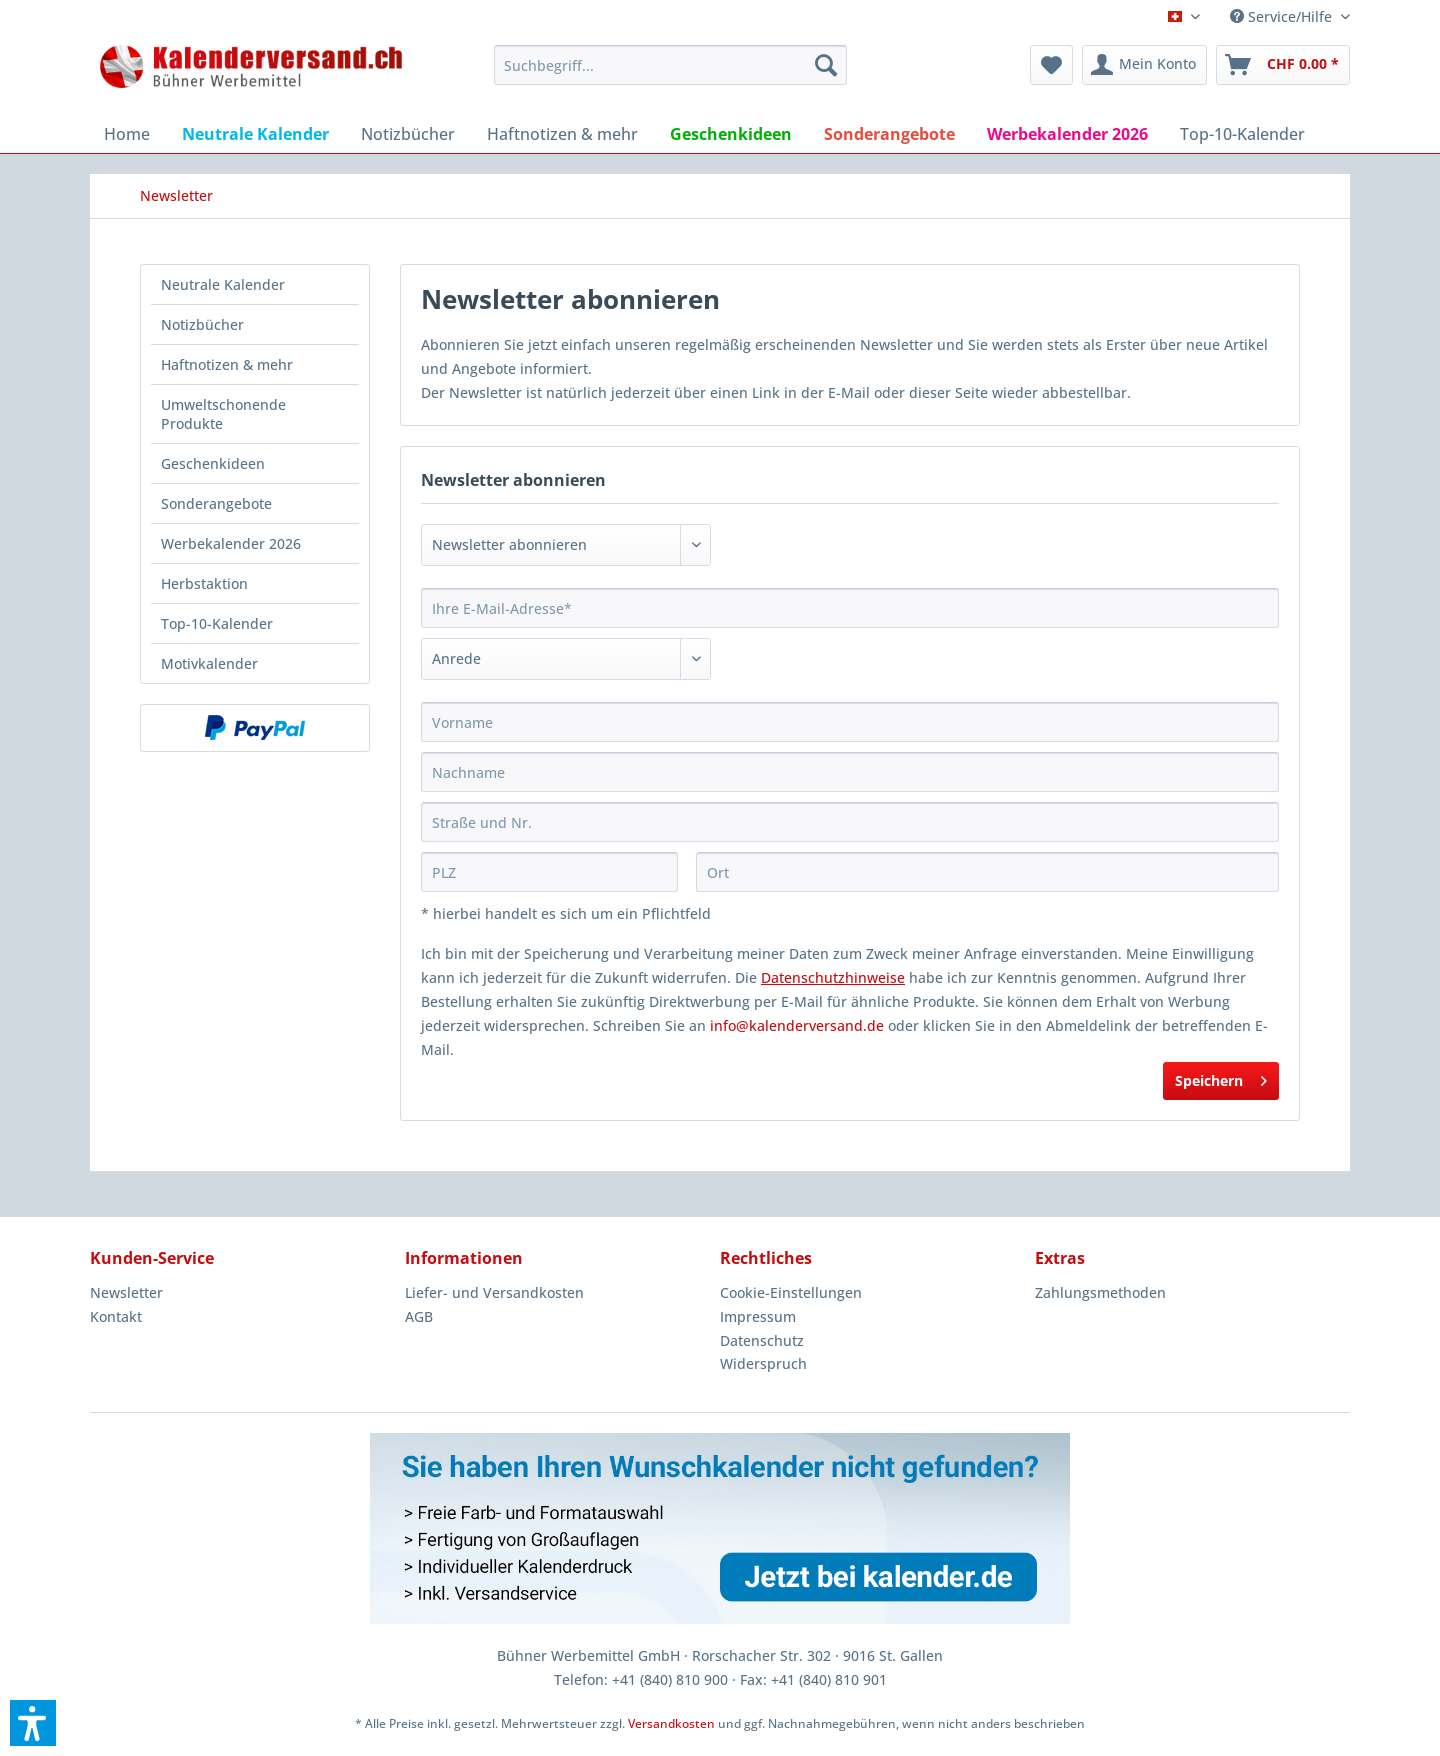 The image size is (1440, 1756). What do you see at coordinates (762, 1340) in the screenshot?
I see `Datenschutz` at bounding box center [762, 1340].